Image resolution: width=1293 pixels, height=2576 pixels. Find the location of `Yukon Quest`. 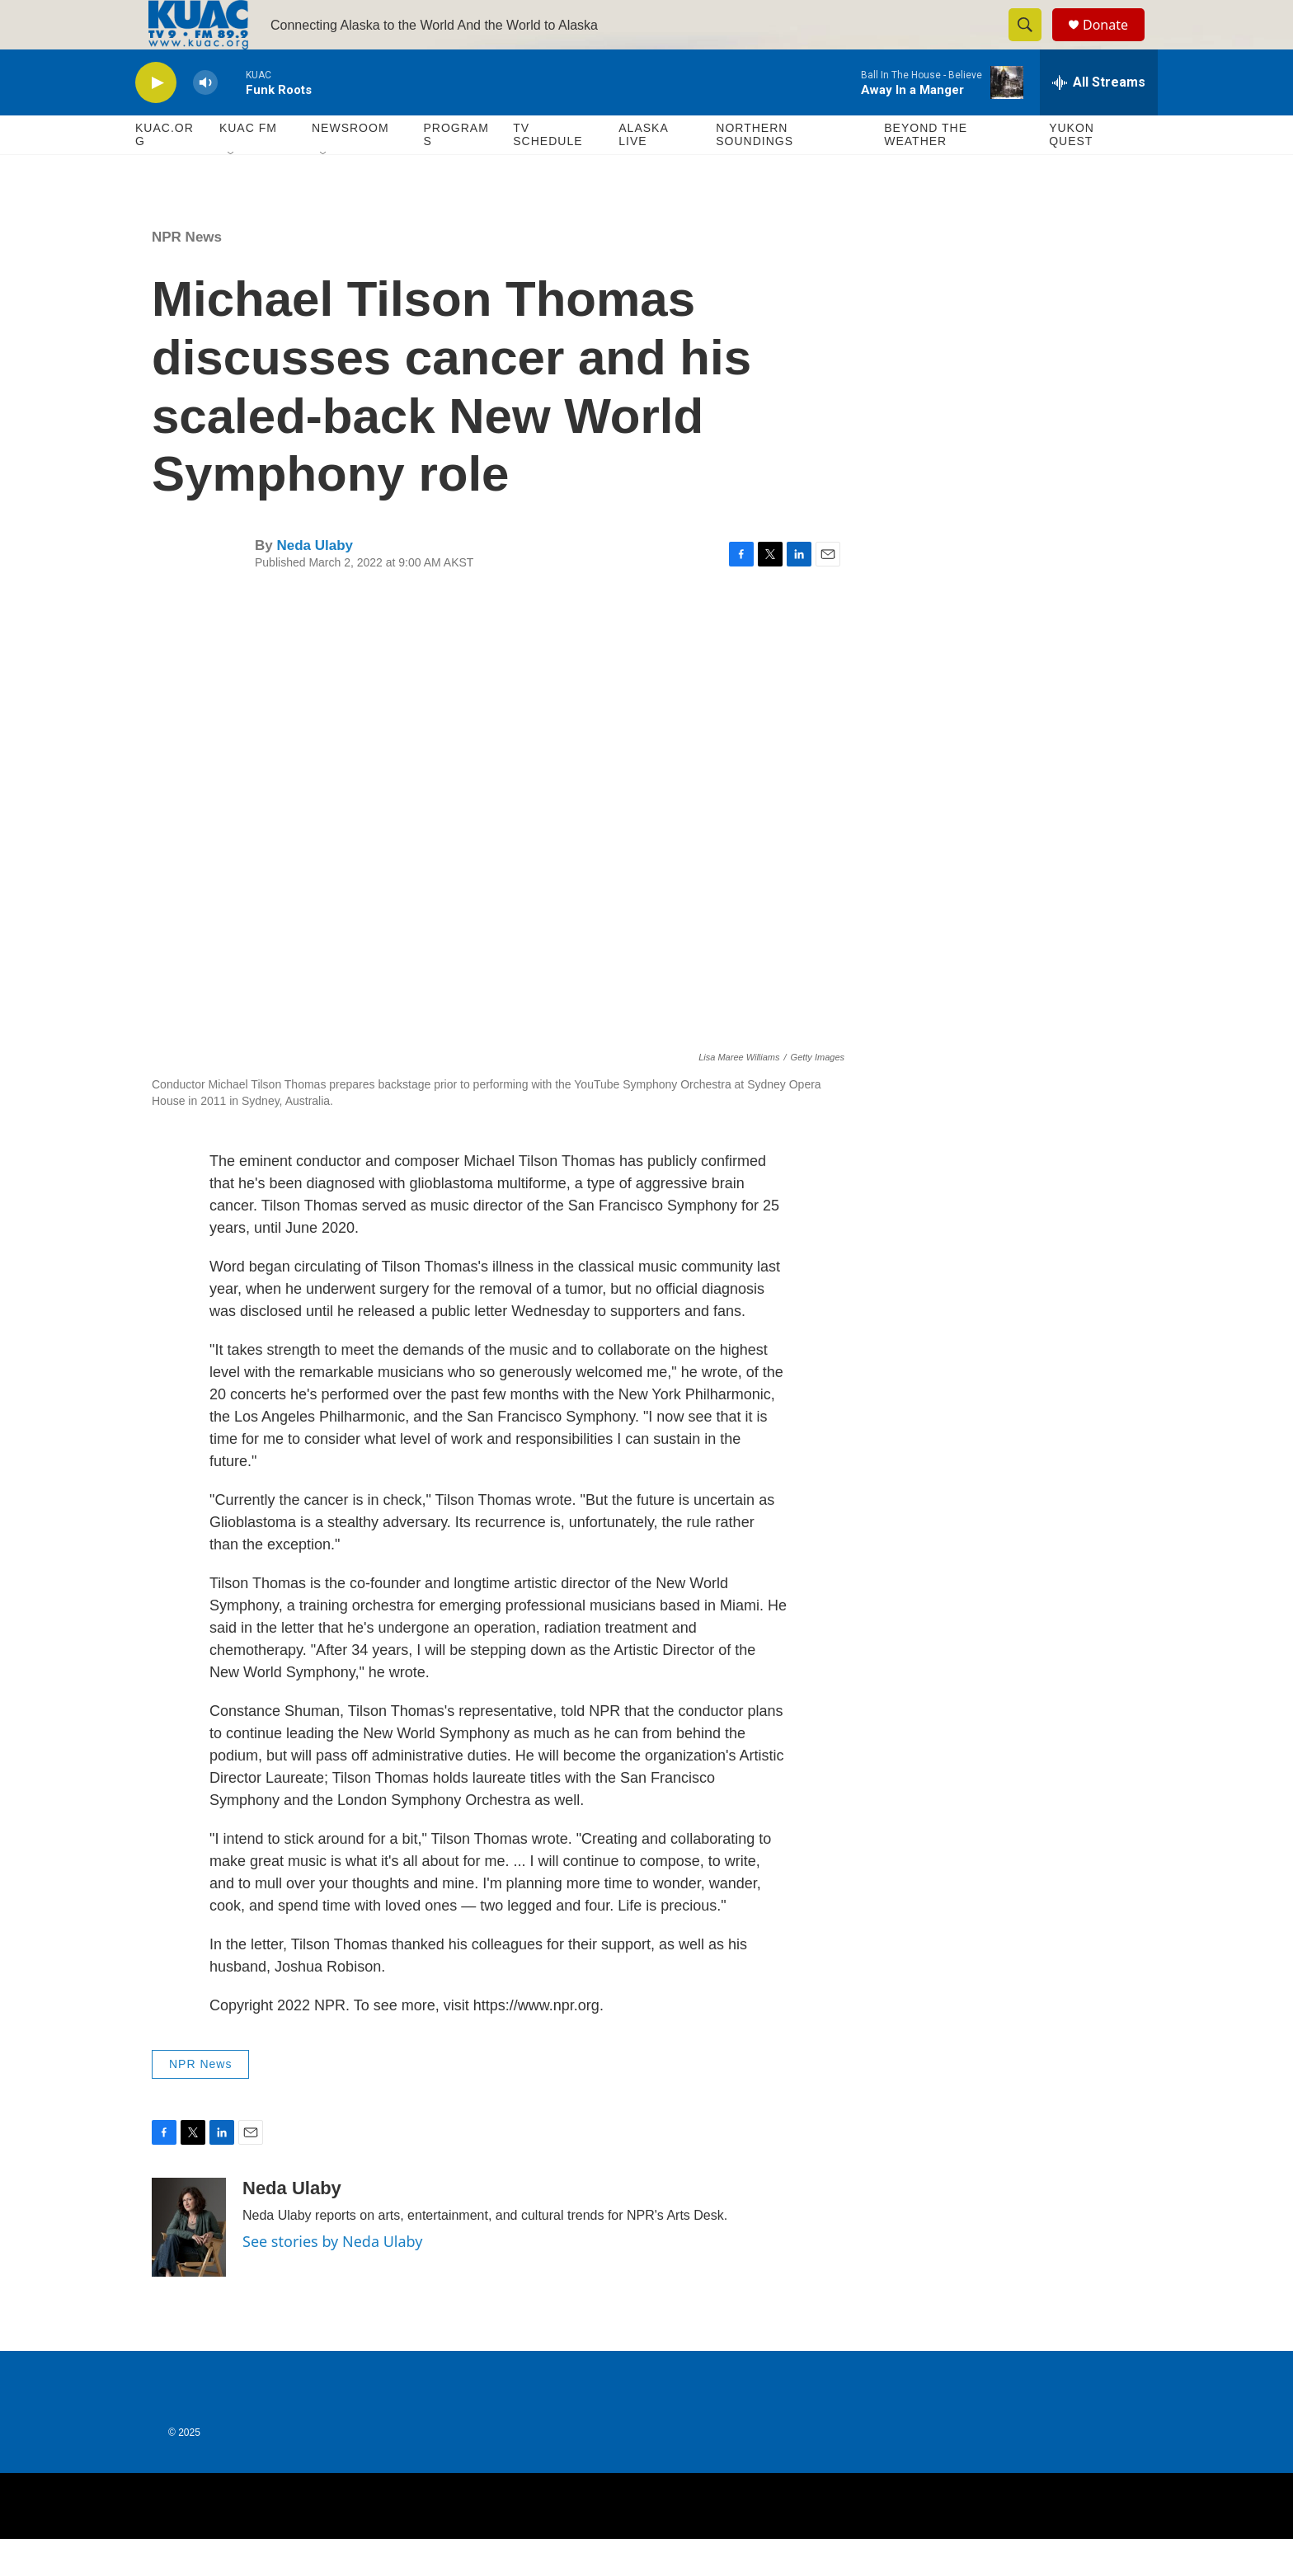

Yukon Quest is located at coordinates (1071, 171).